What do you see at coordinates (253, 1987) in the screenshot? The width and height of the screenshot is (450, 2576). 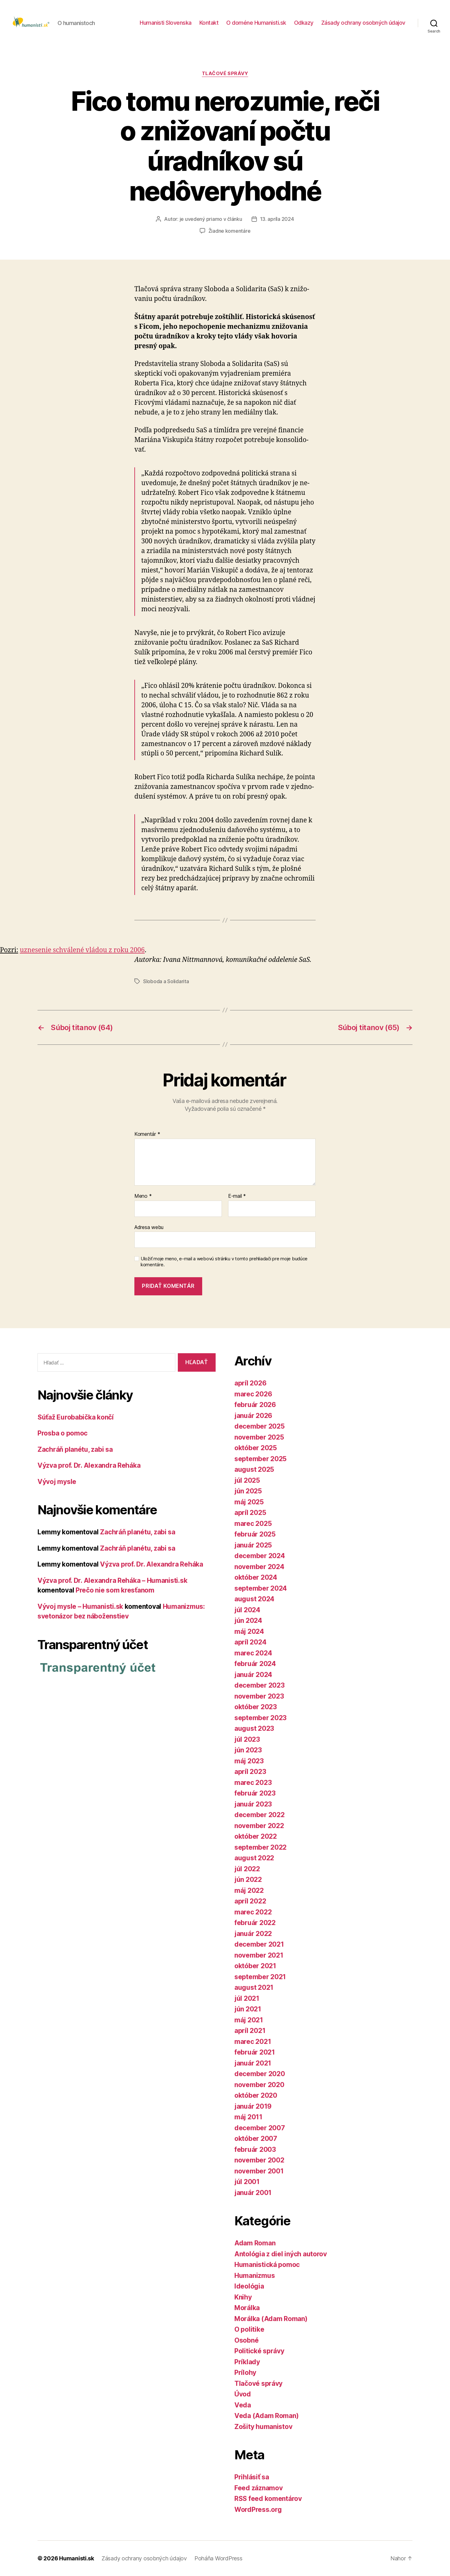 I see `august 2021` at bounding box center [253, 1987].